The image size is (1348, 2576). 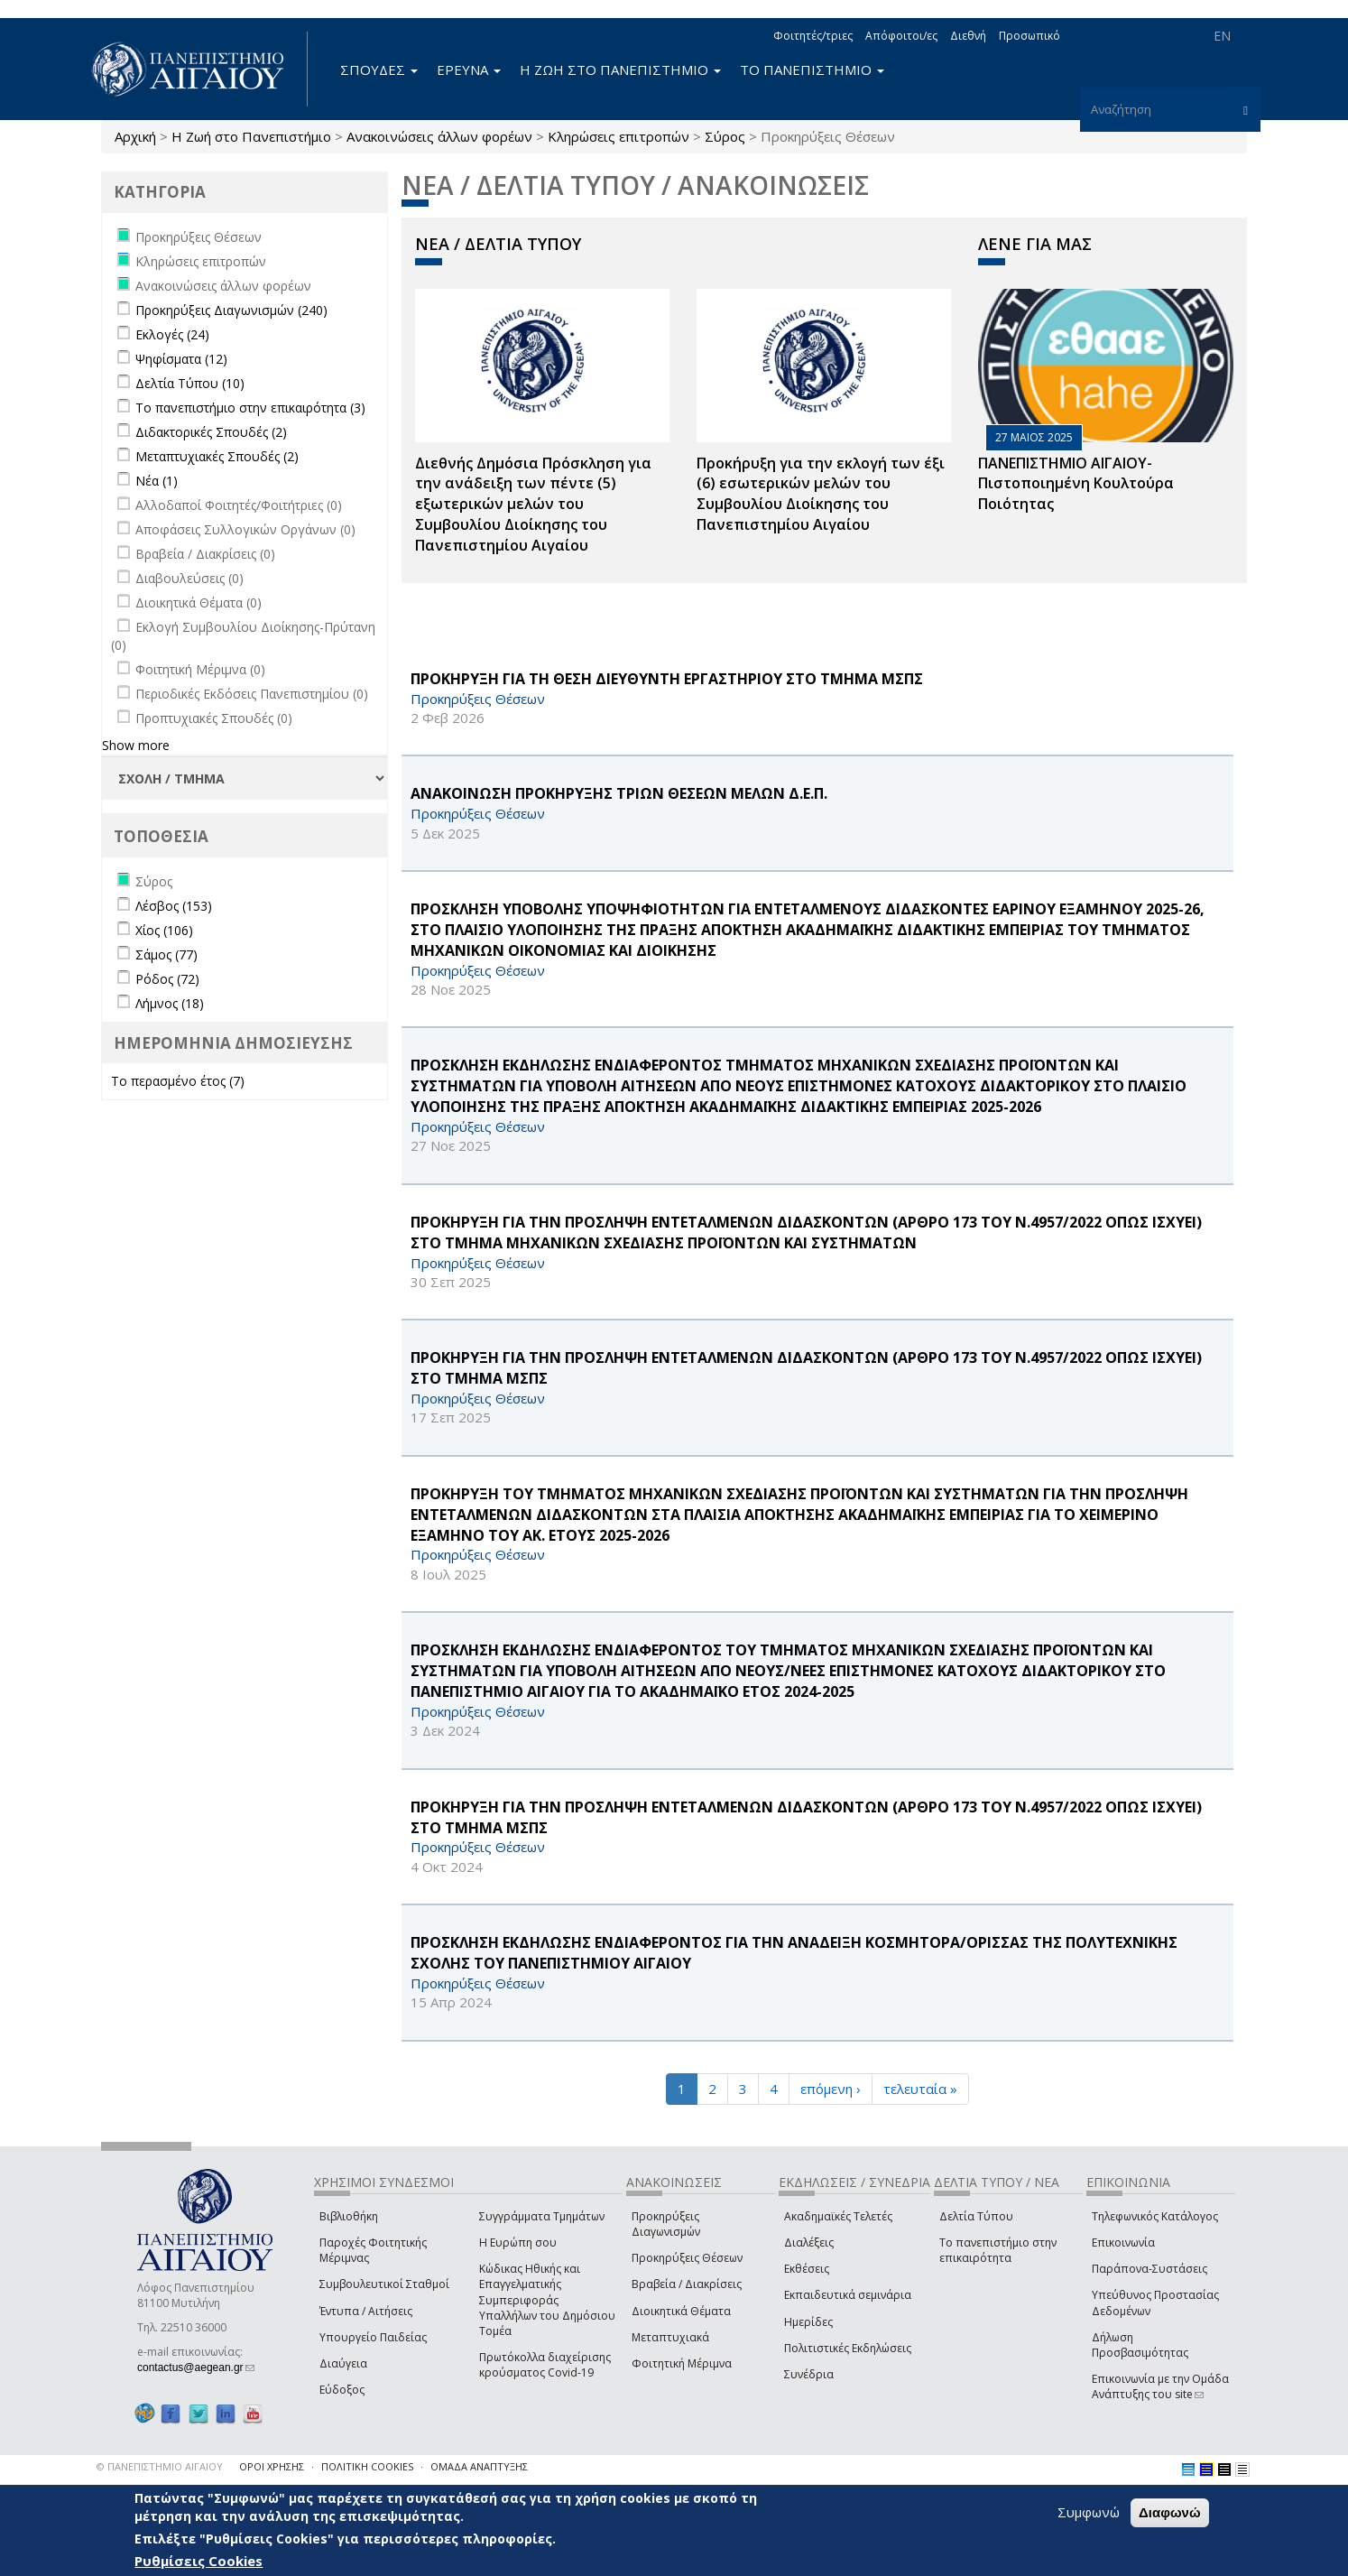 What do you see at coordinates (1149, 2268) in the screenshot?
I see `Παράπονα-Συστάσεις` at bounding box center [1149, 2268].